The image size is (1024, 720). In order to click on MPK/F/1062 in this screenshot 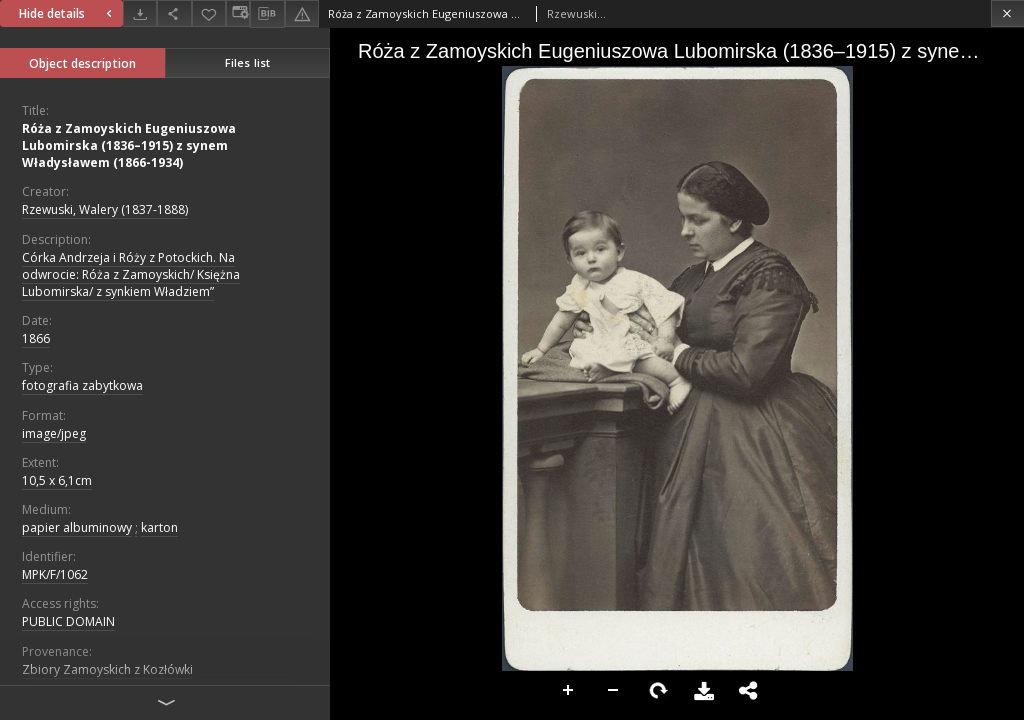, I will do `click(55, 574)`.